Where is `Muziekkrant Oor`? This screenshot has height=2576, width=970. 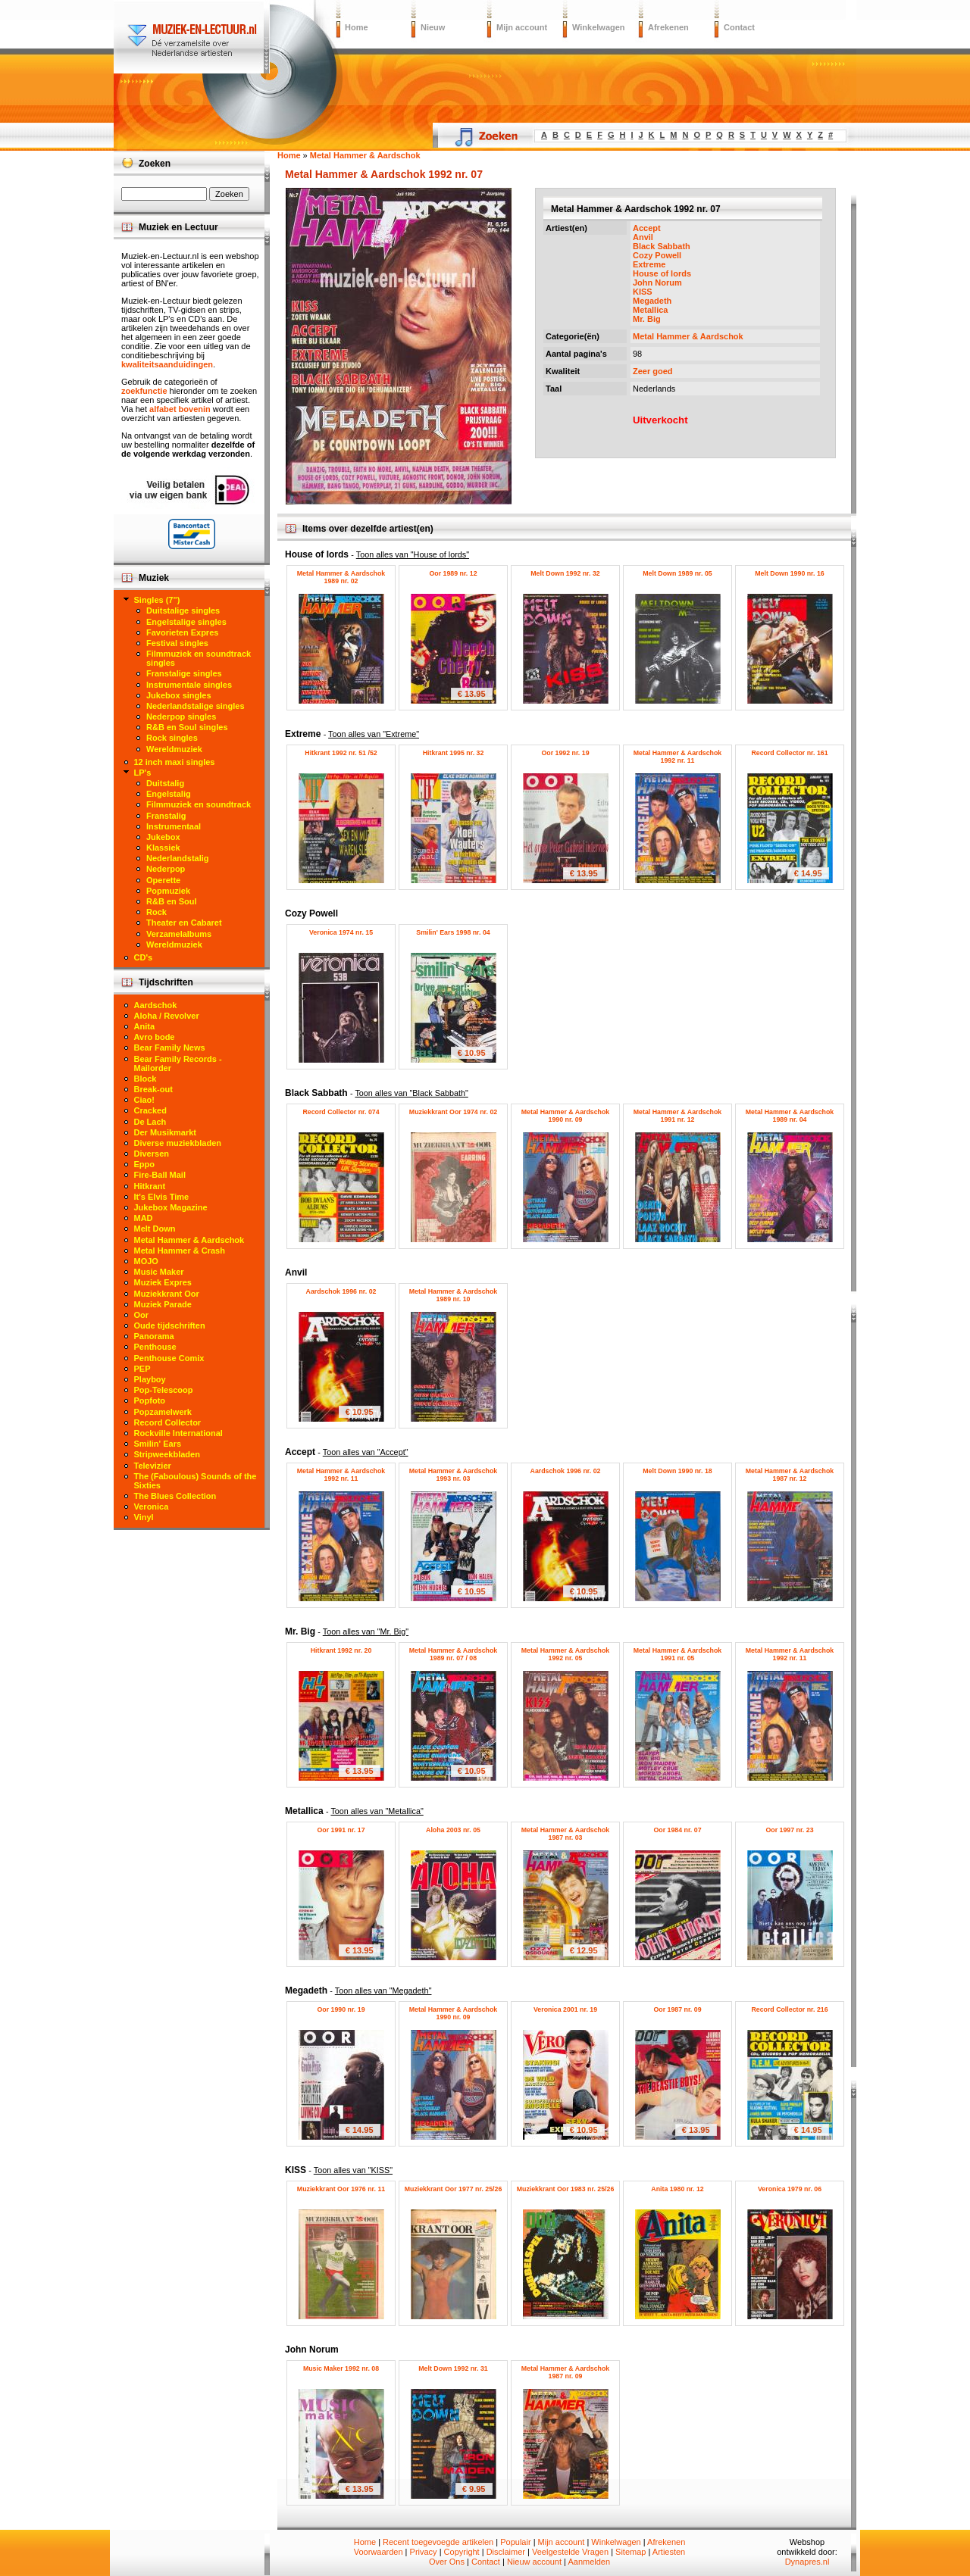
Muziekkrant Oor is located at coordinates (166, 1293).